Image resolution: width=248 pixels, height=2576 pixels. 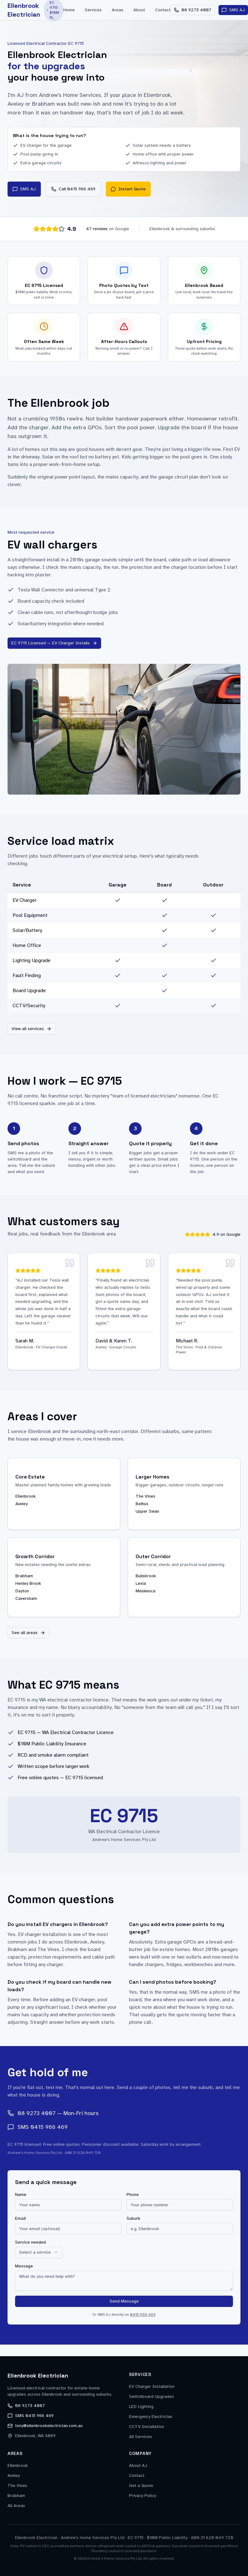 What do you see at coordinates (124, 2301) in the screenshot?
I see `Send Message` at bounding box center [124, 2301].